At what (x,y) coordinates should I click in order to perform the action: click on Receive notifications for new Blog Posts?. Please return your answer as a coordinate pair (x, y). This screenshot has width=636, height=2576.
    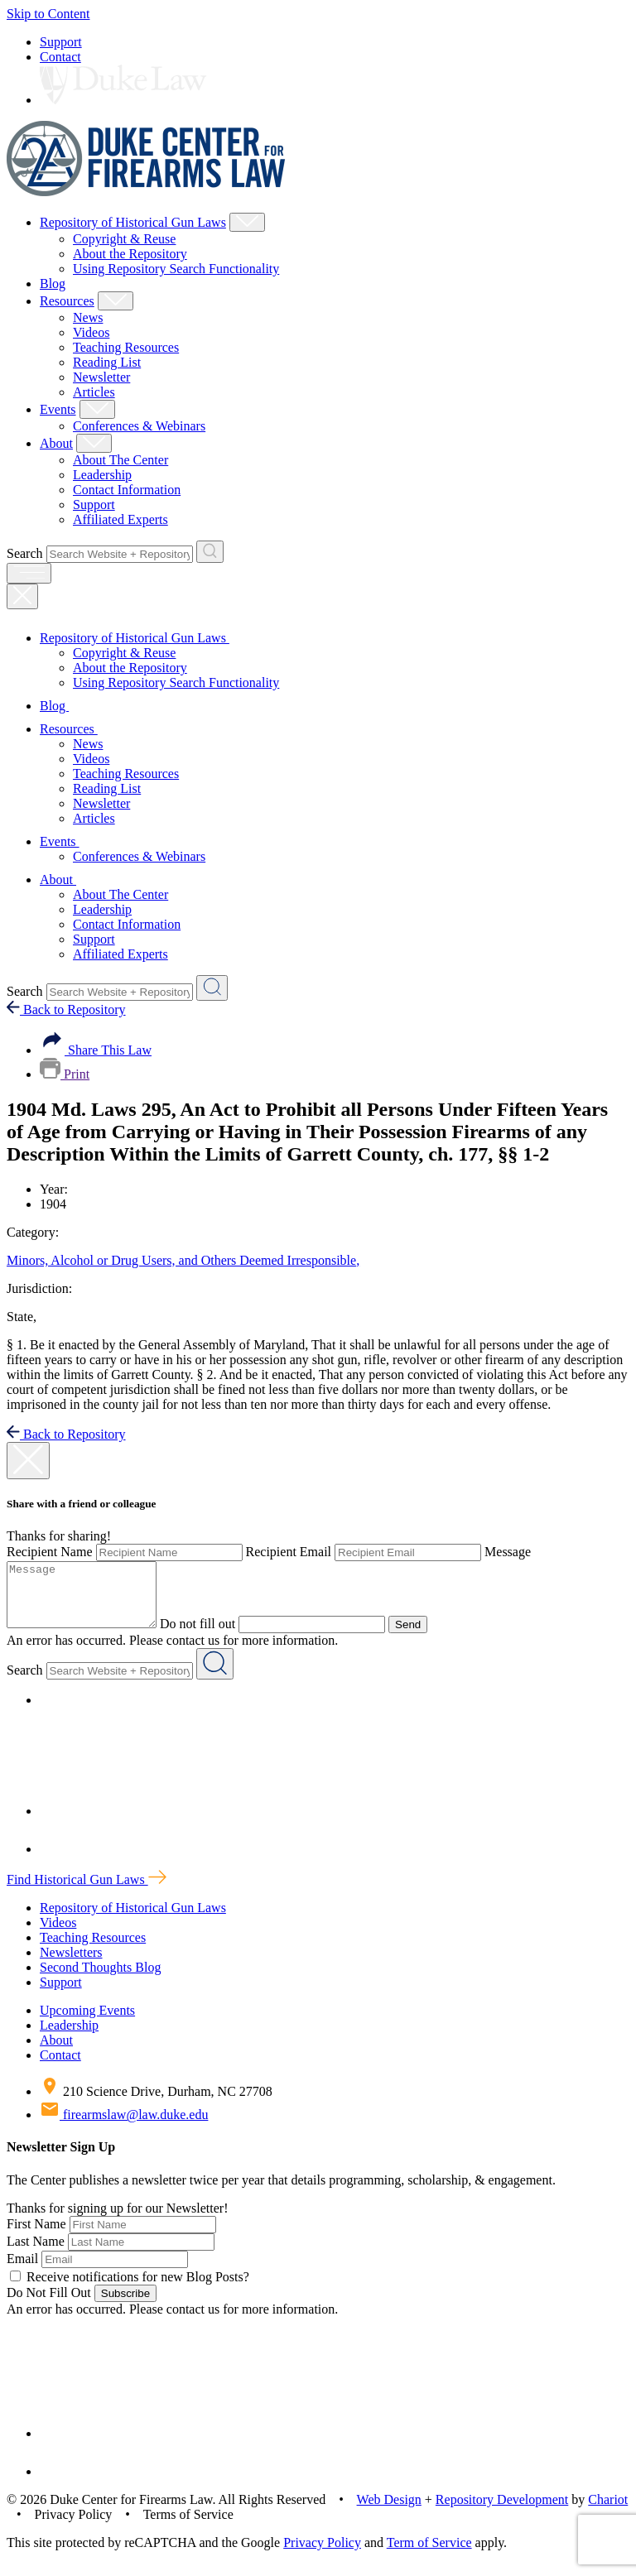
    Looking at the image, I should click on (129, 2289).